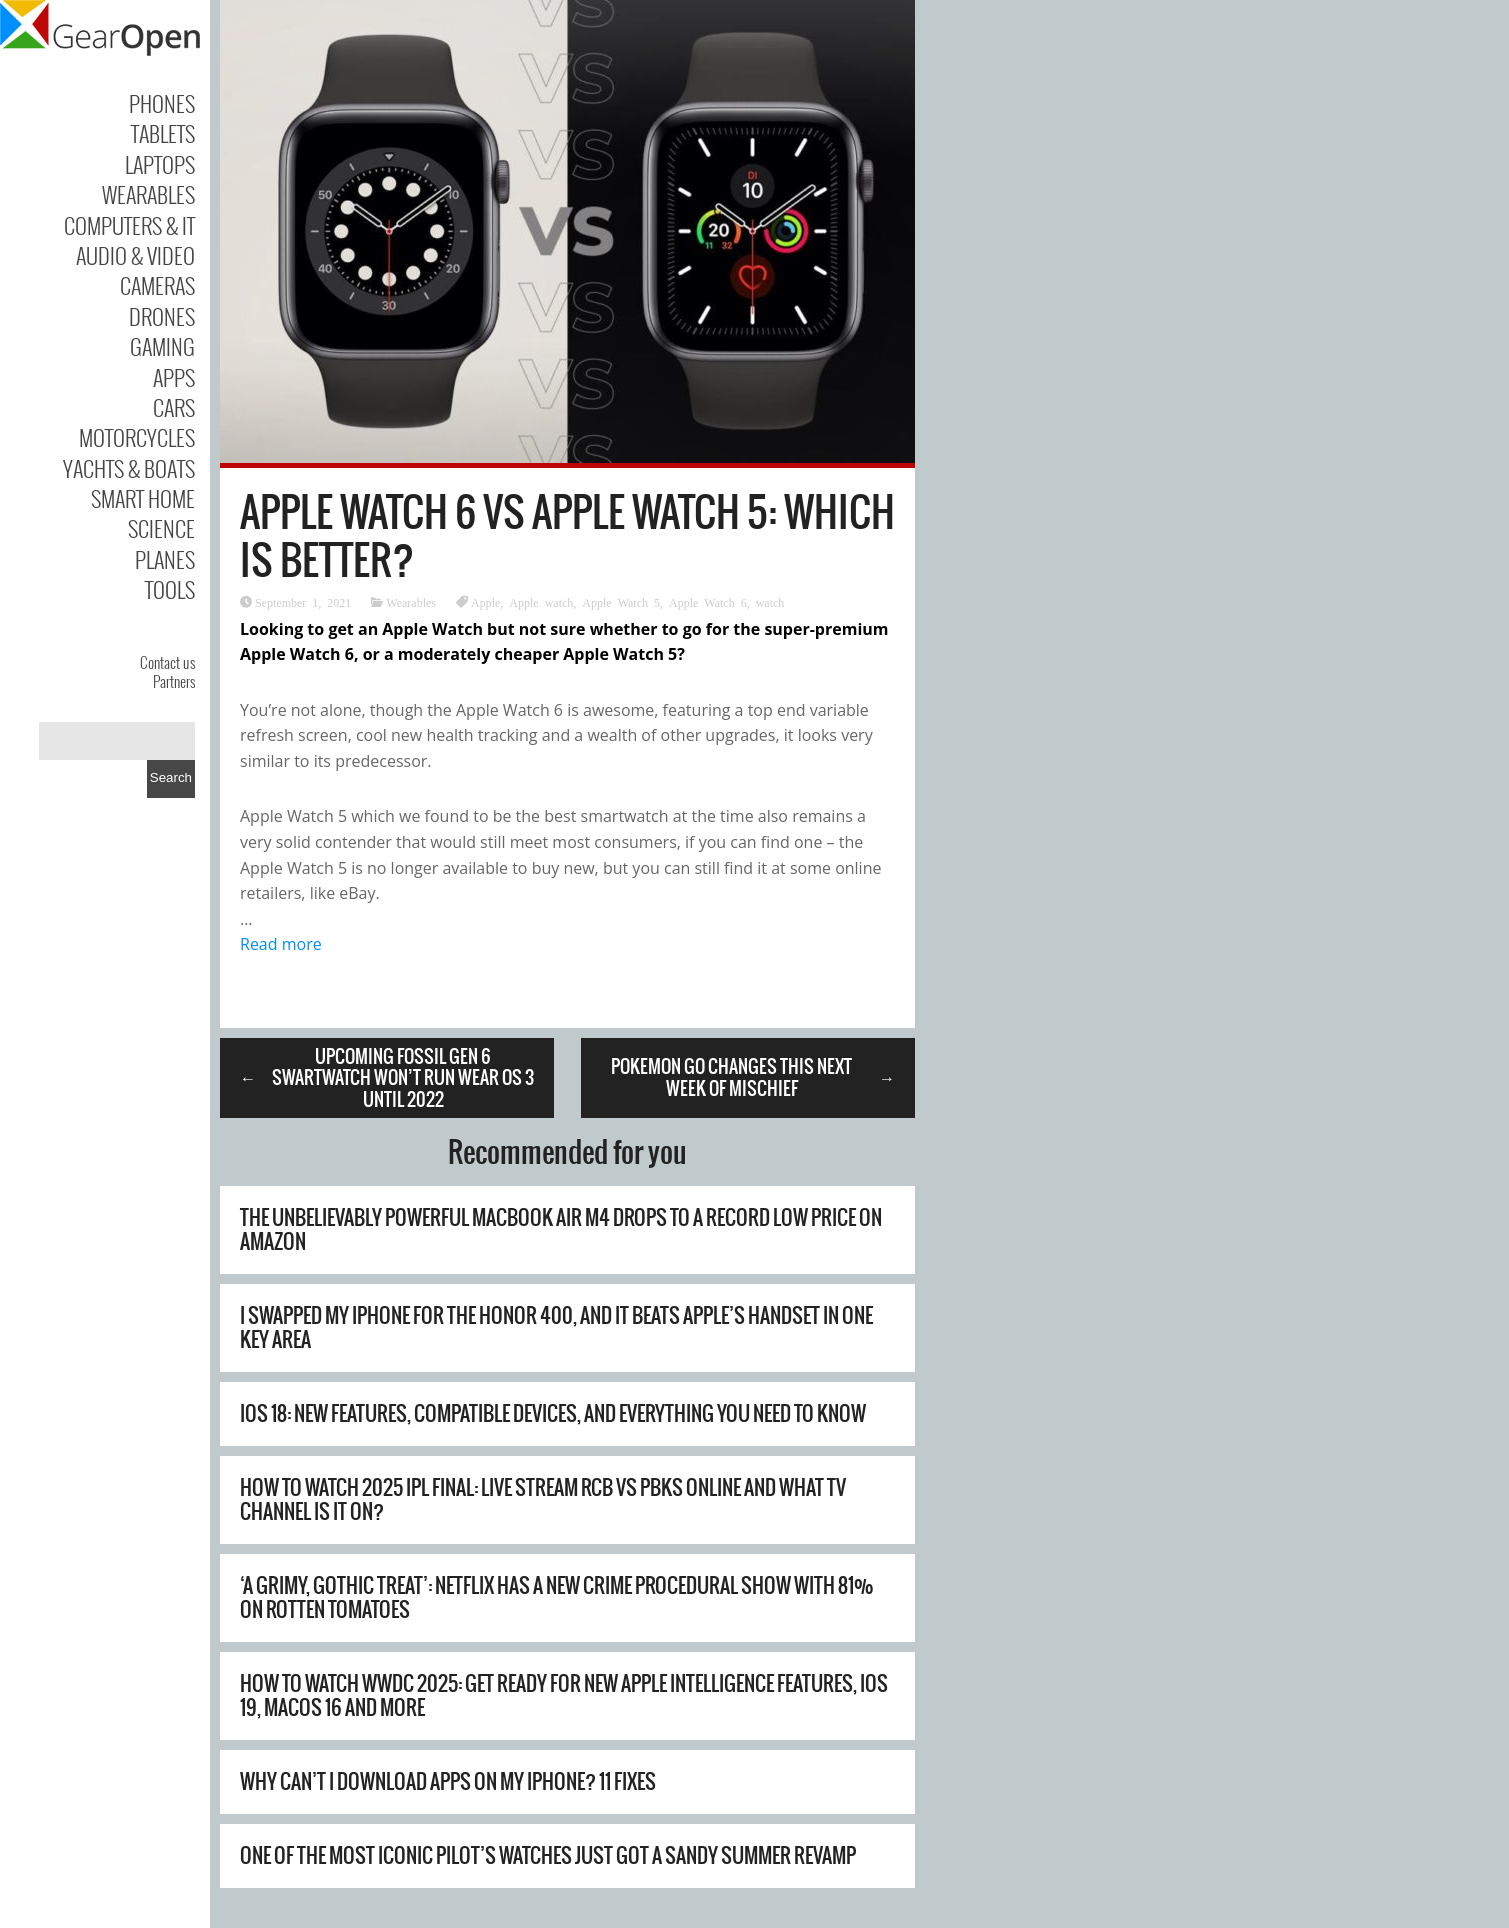 Image resolution: width=1509 pixels, height=1928 pixels. What do you see at coordinates (129, 225) in the screenshot?
I see `Computers & IT` at bounding box center [129, 225].